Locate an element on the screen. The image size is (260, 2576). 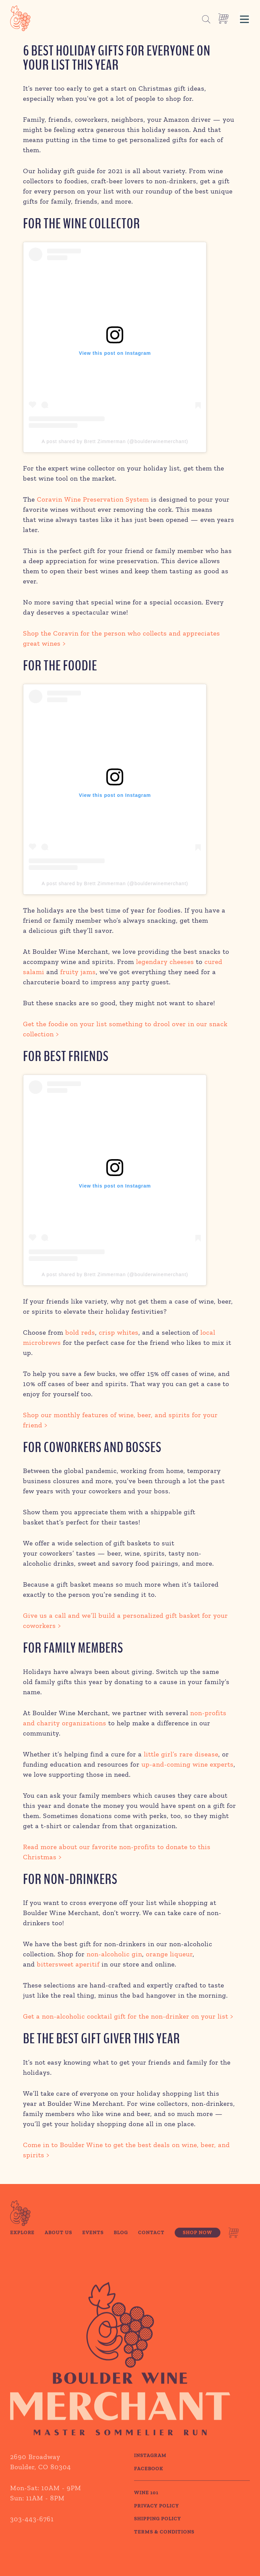
Instagram is located at coordinates (150, 2472).